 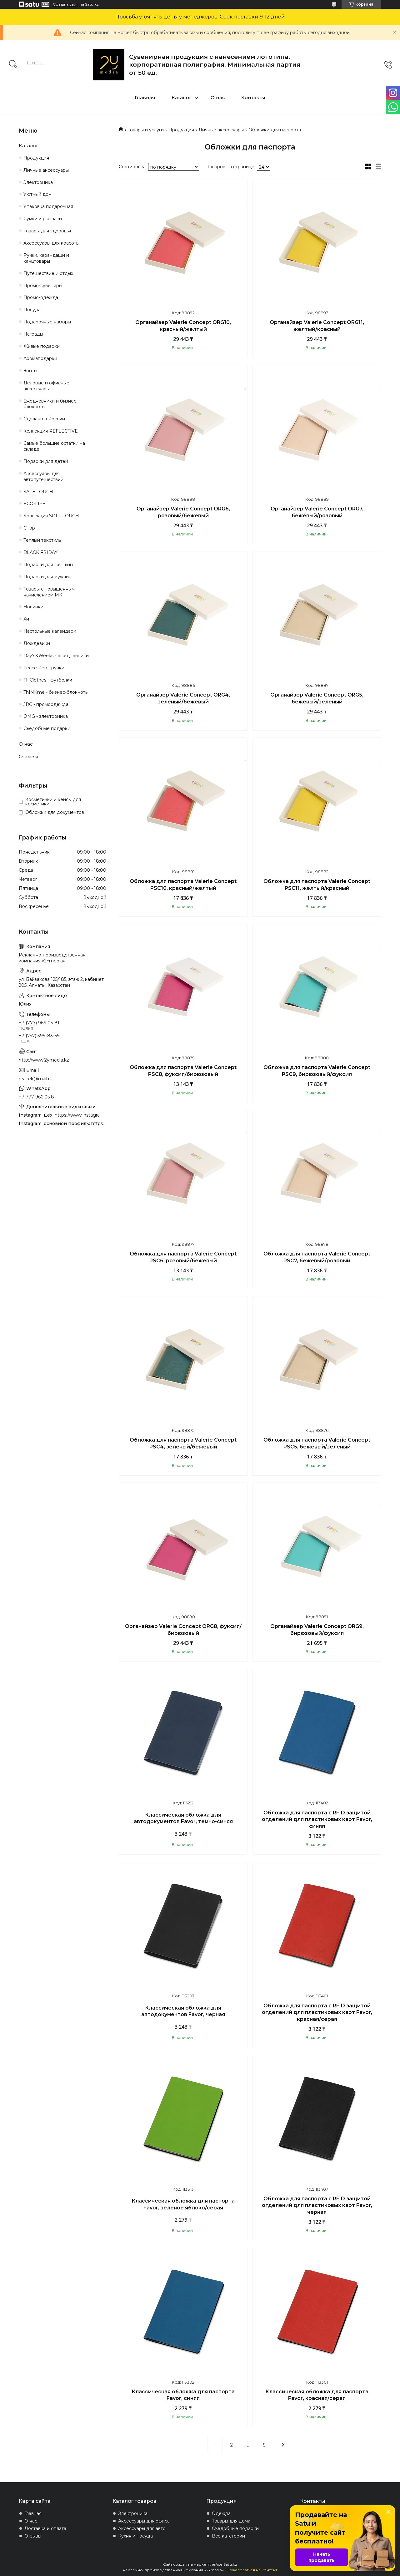 I want to click on Промо-сувениры, so click(x=42, y=285).